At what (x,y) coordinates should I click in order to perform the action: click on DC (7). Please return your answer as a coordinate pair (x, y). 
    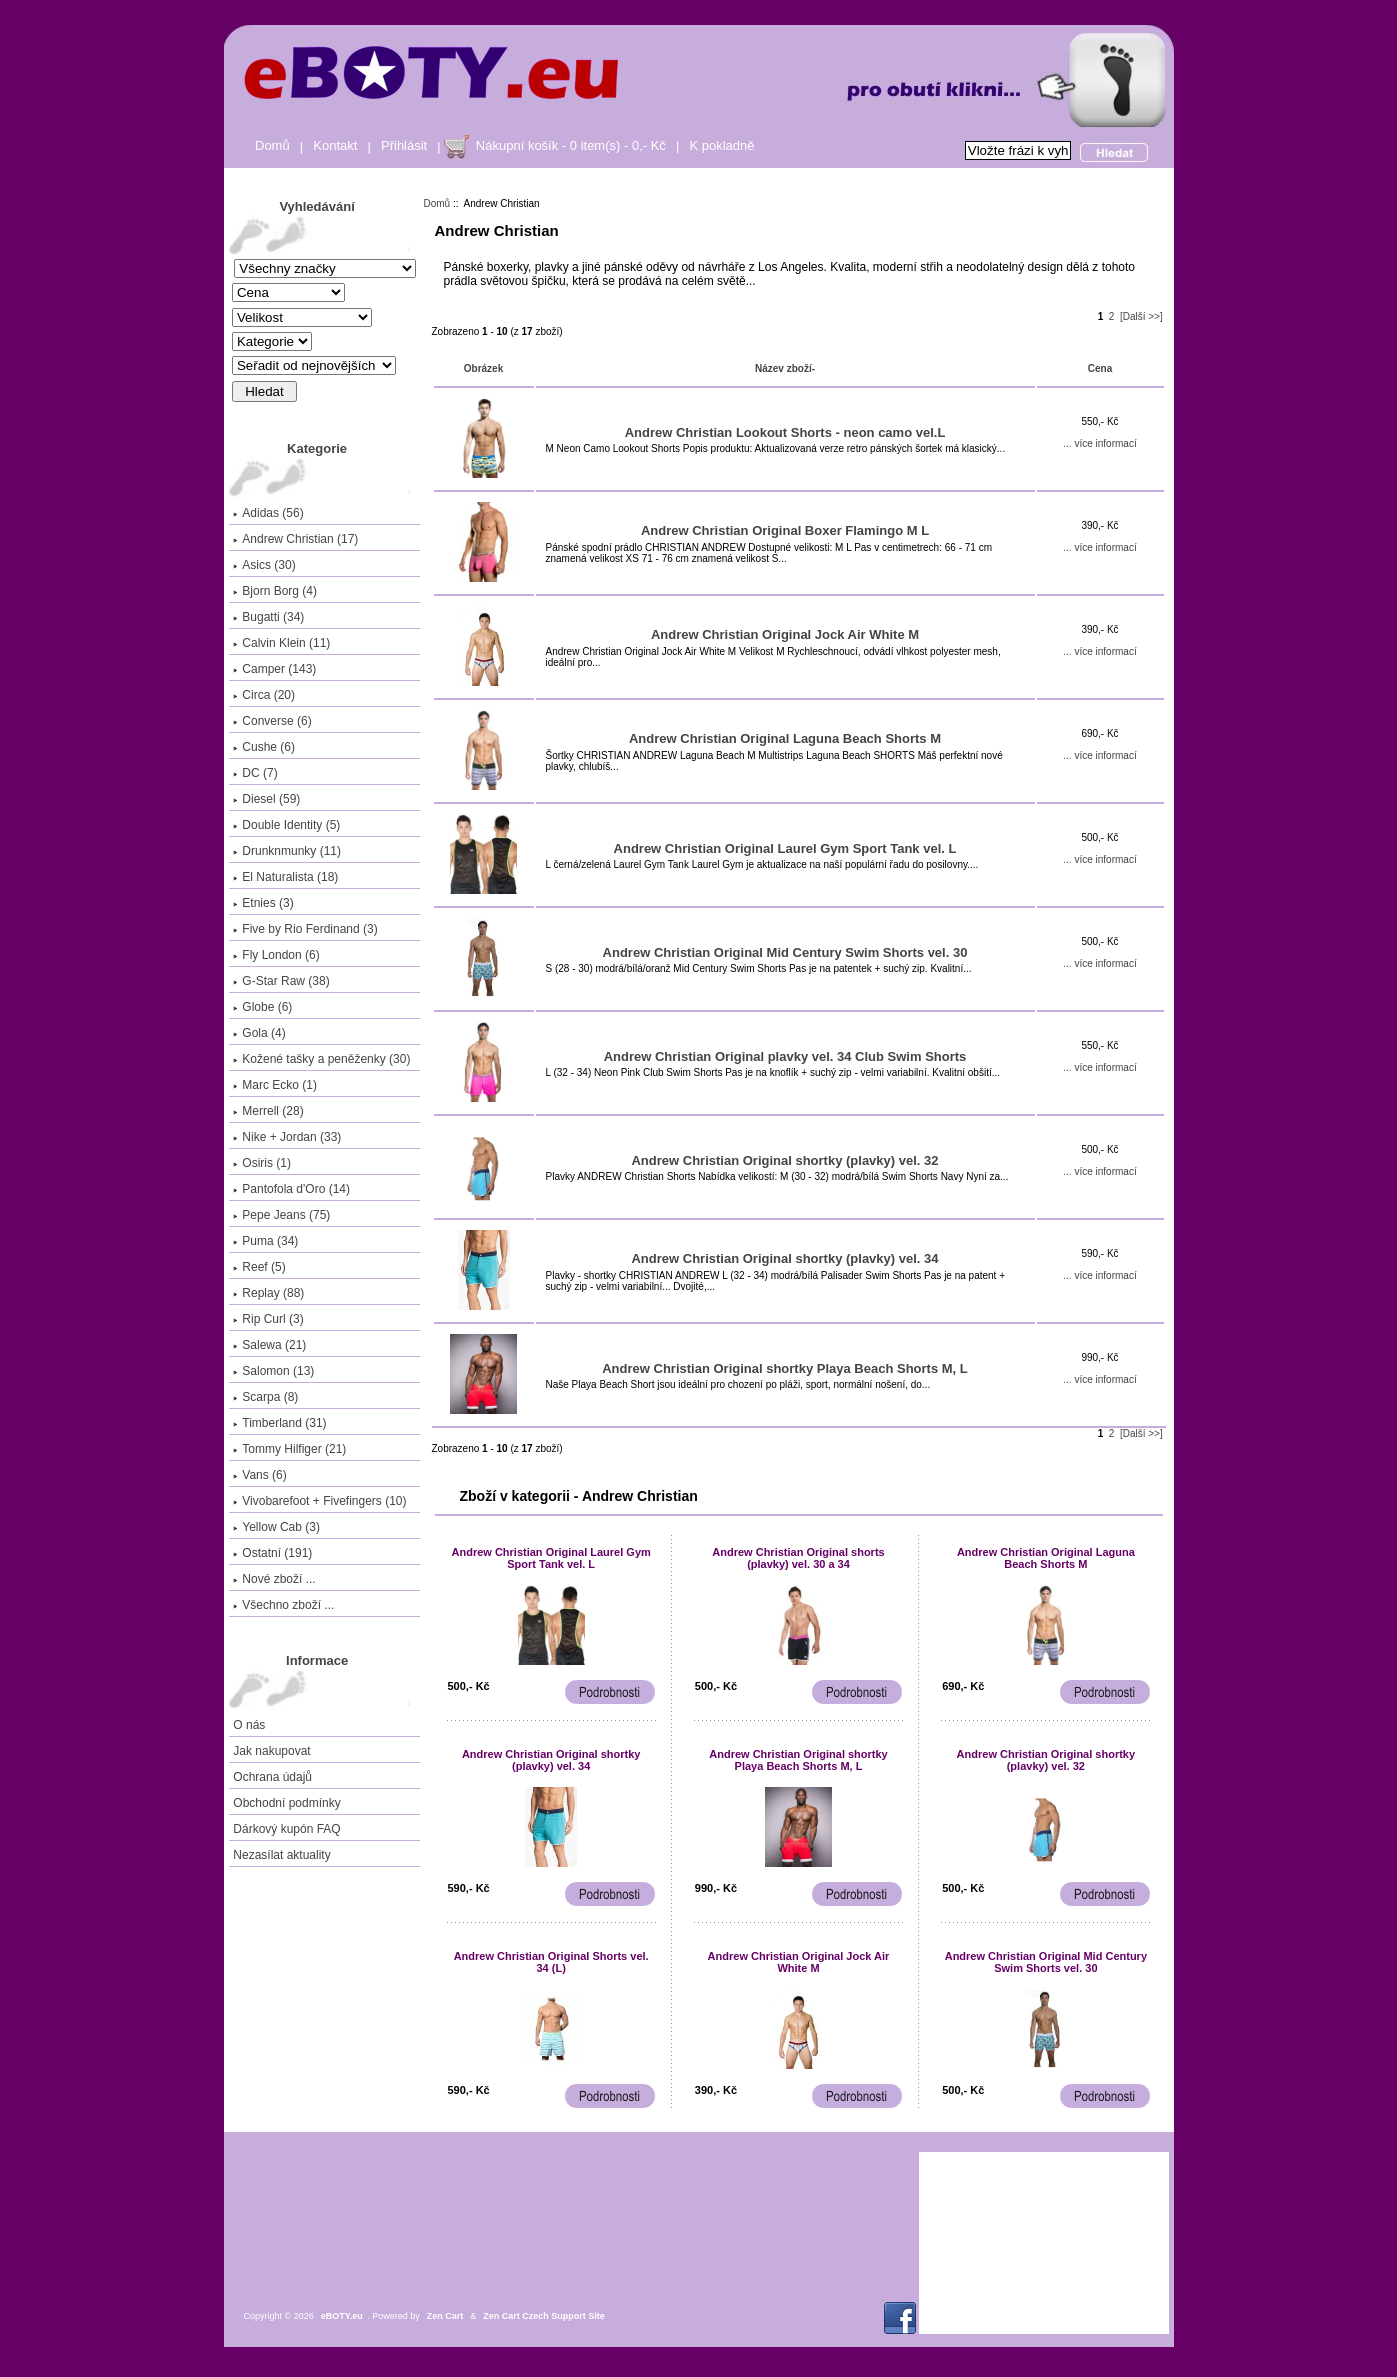
    Looking at the image, I should click on (255, 773).